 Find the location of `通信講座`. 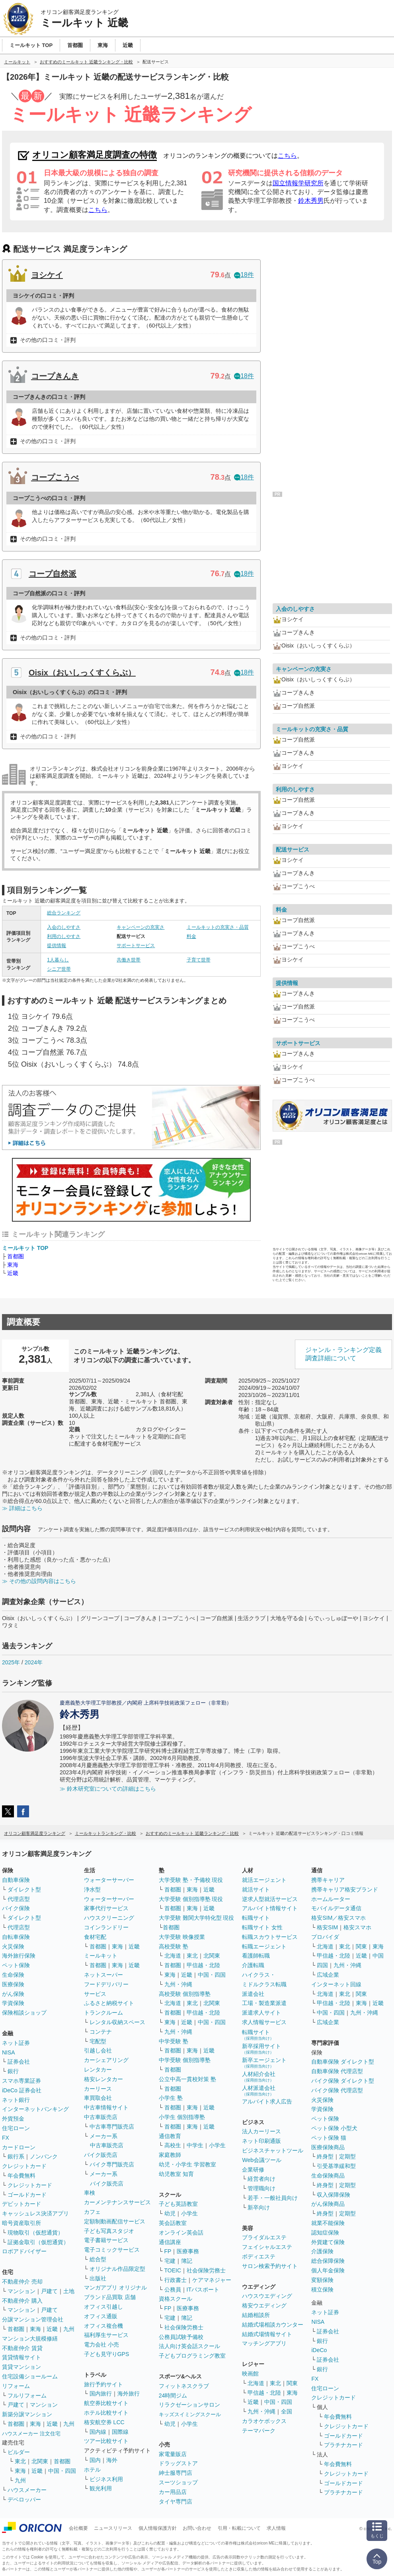

通信講座 is located at coordinates (170, 2242).